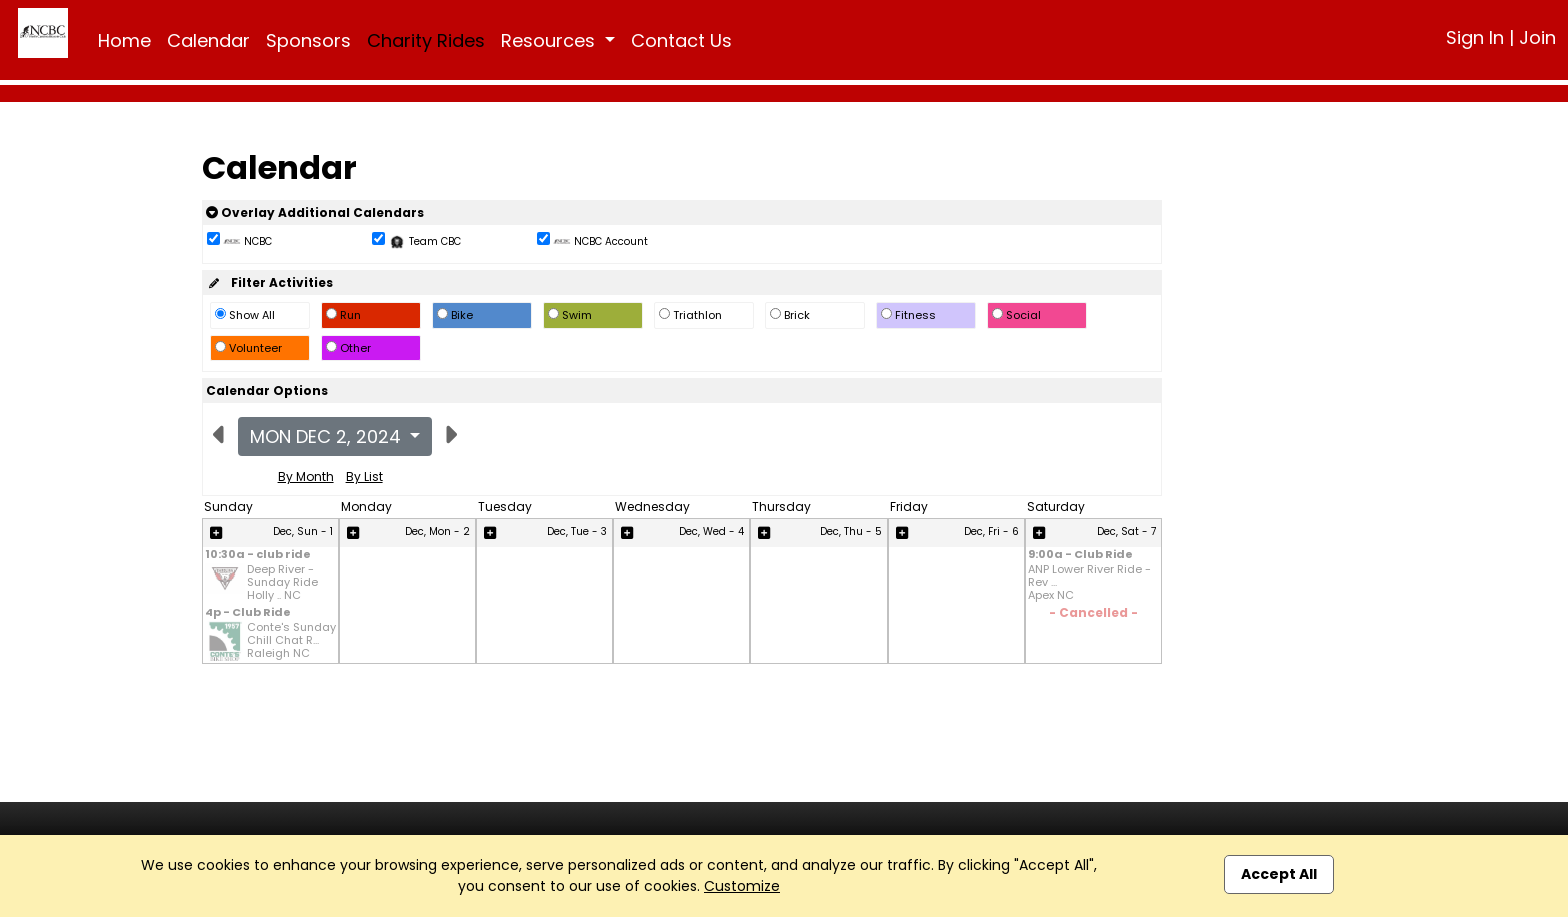 The image size is (1568, 917). Describe the element at coordinates (124, 40) in the screenshot. I see `Home` at that location.